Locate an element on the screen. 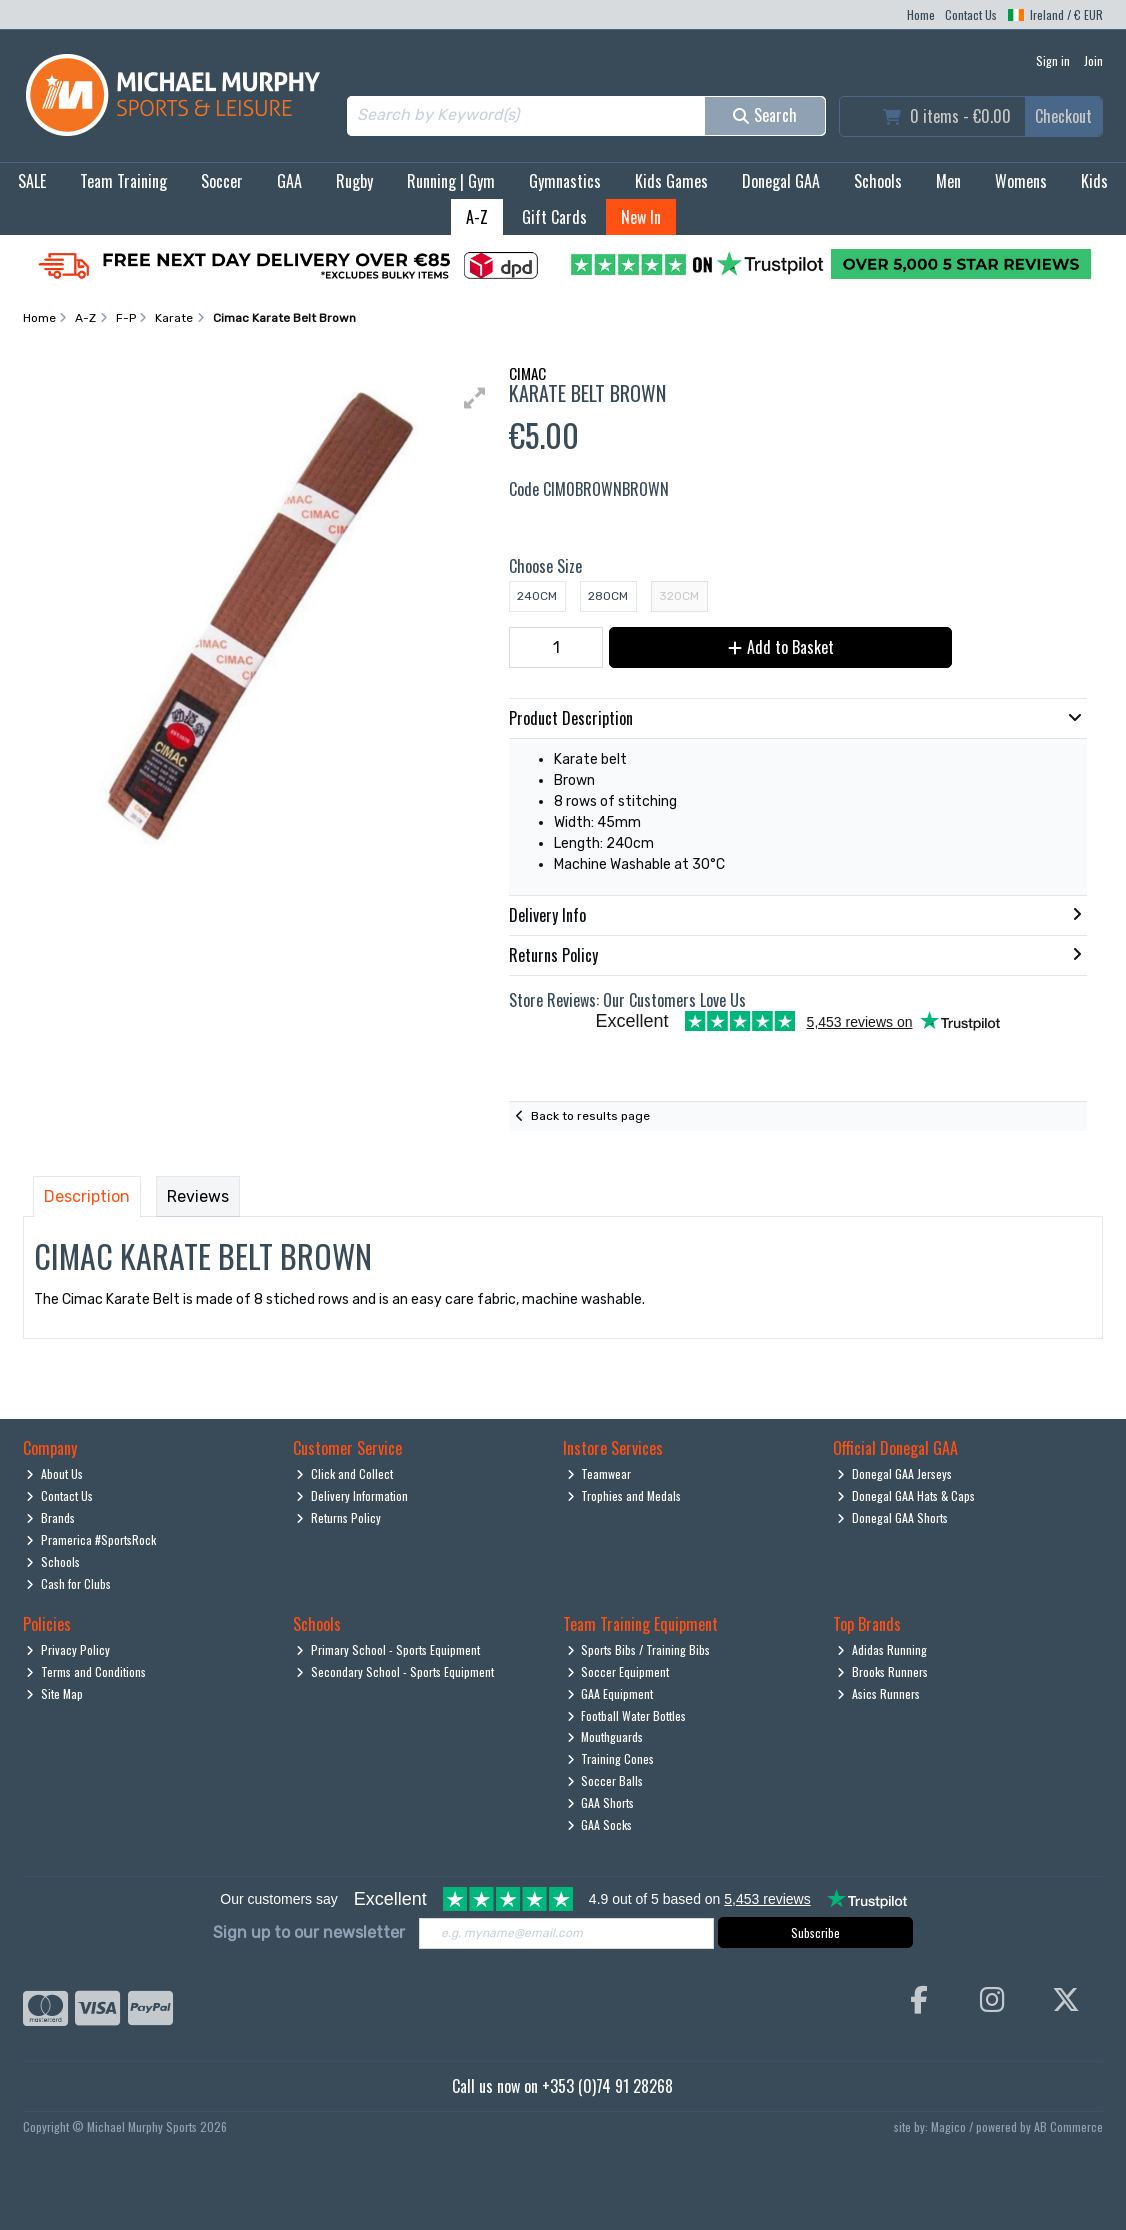 The height and width of the screenshot is (2230, 1126). Home is located at coordinates (921, 14).